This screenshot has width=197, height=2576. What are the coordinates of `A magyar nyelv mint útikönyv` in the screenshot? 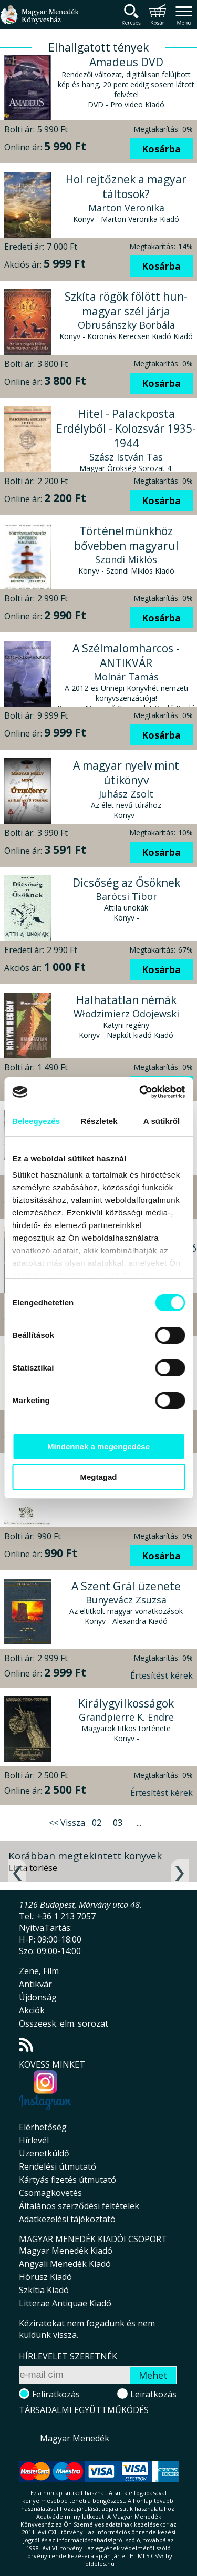 It's located at (126, 773).